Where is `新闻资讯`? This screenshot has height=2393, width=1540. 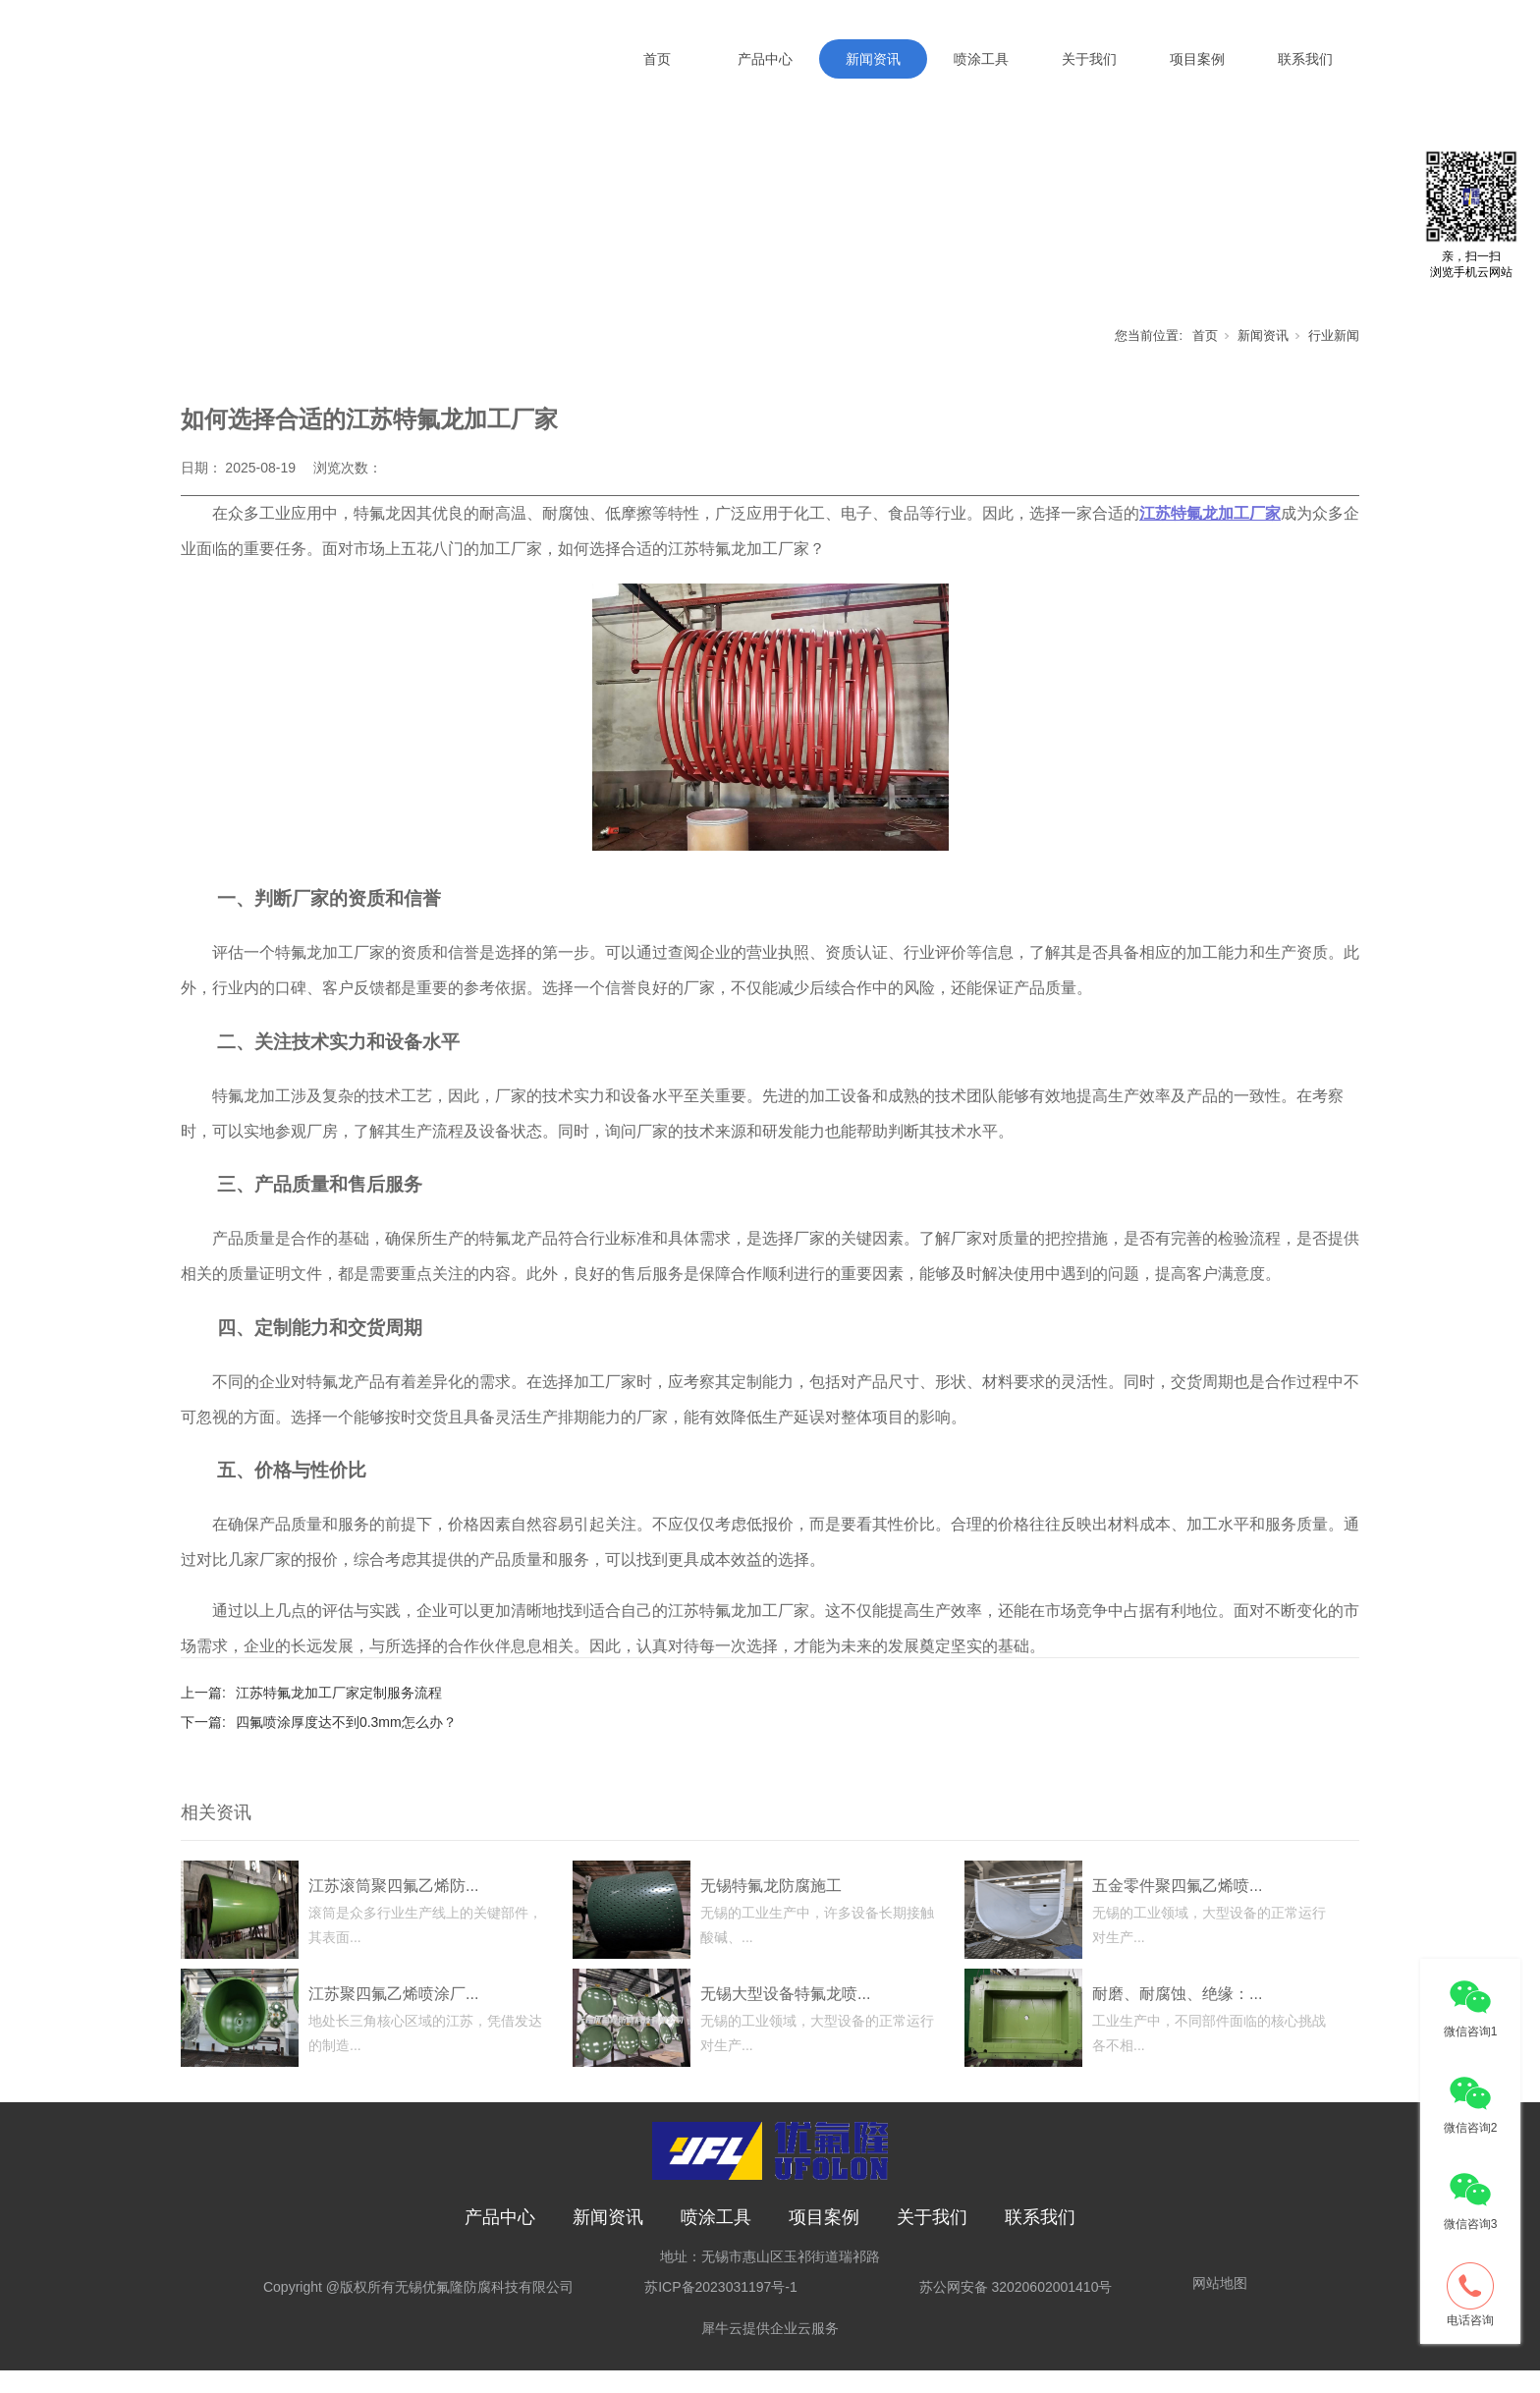 新闻资讯 is located at coordinates (873, 59).